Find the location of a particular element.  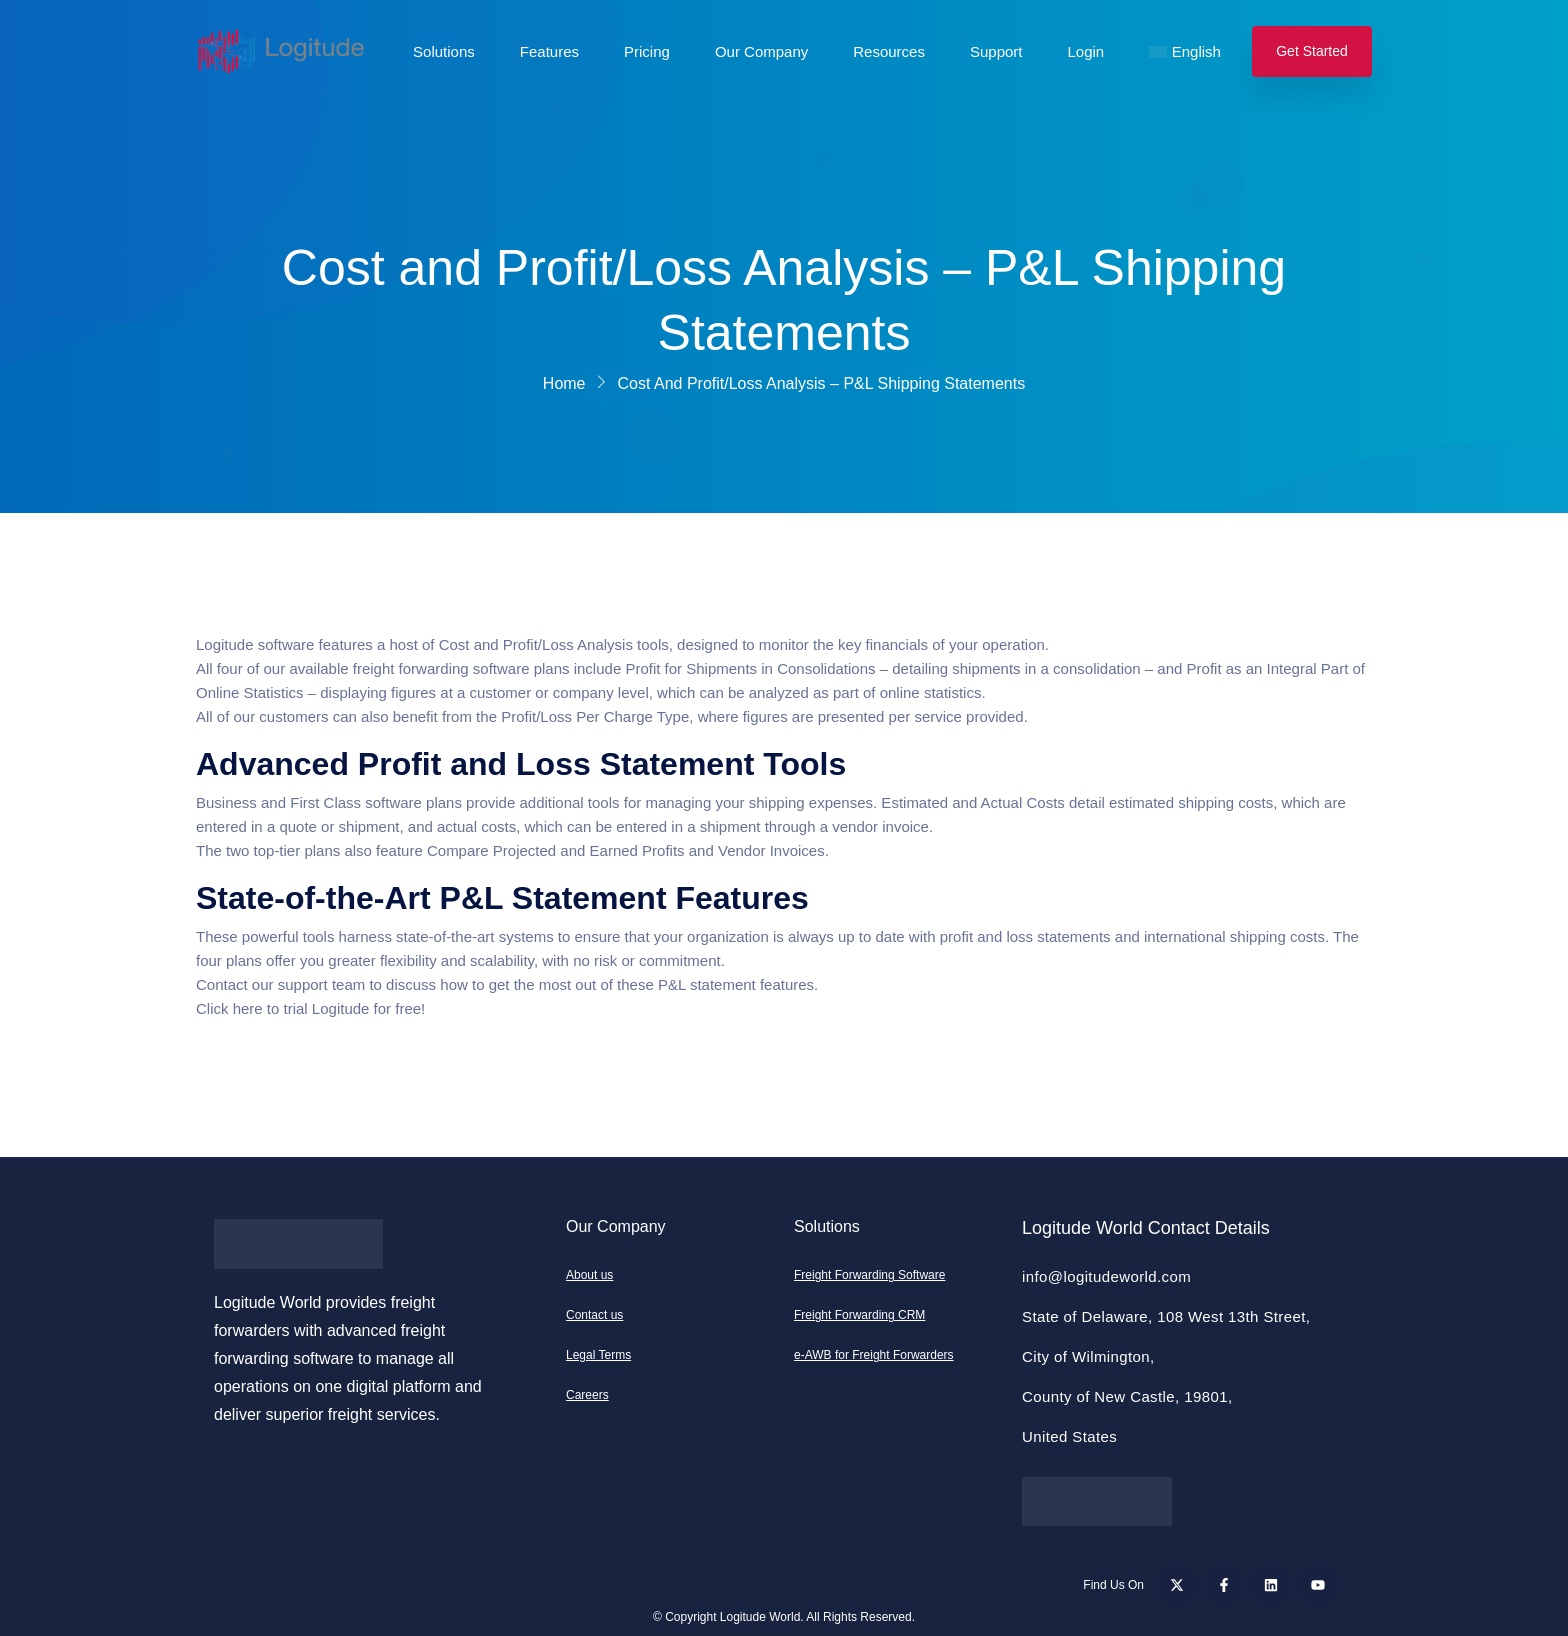

Resources is located at coordinates (889, 51).